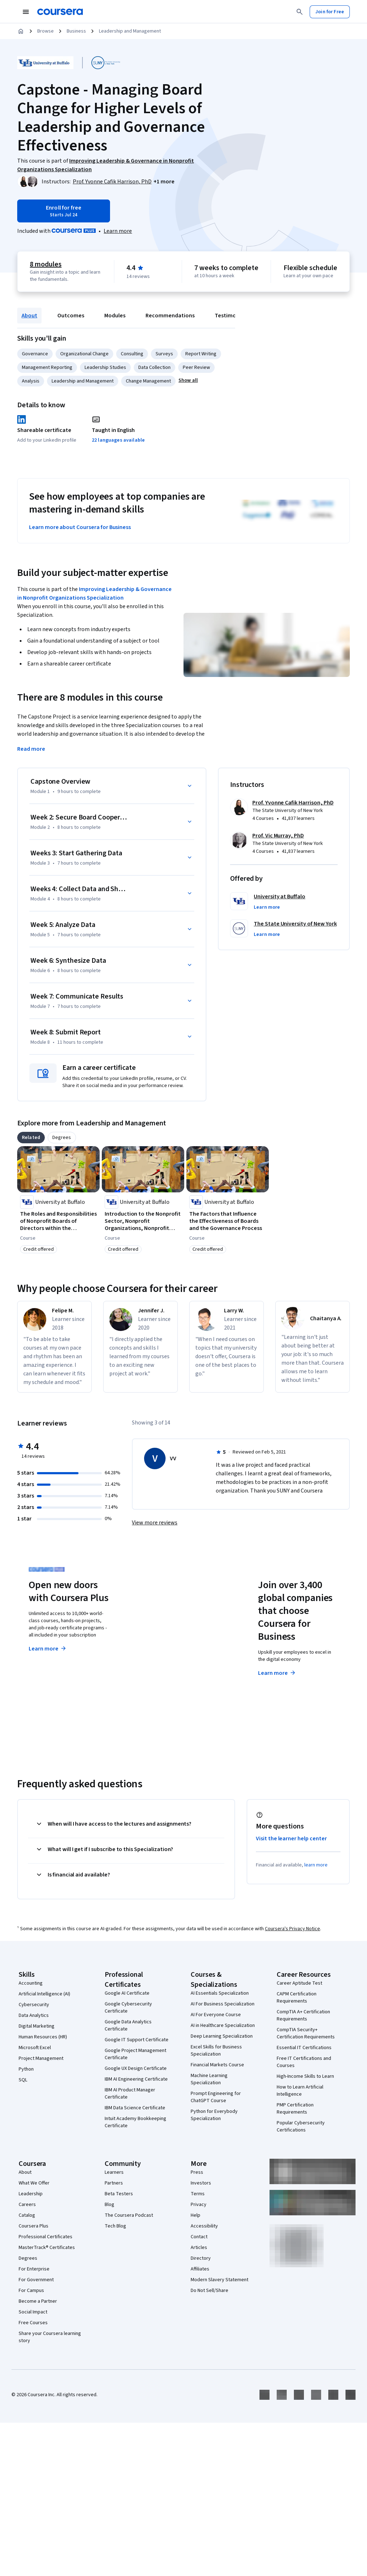 Image resolution: width=367 pixels, height=2576 pixels. I want to click on Career Aptitude Test, so click(299, 1983).